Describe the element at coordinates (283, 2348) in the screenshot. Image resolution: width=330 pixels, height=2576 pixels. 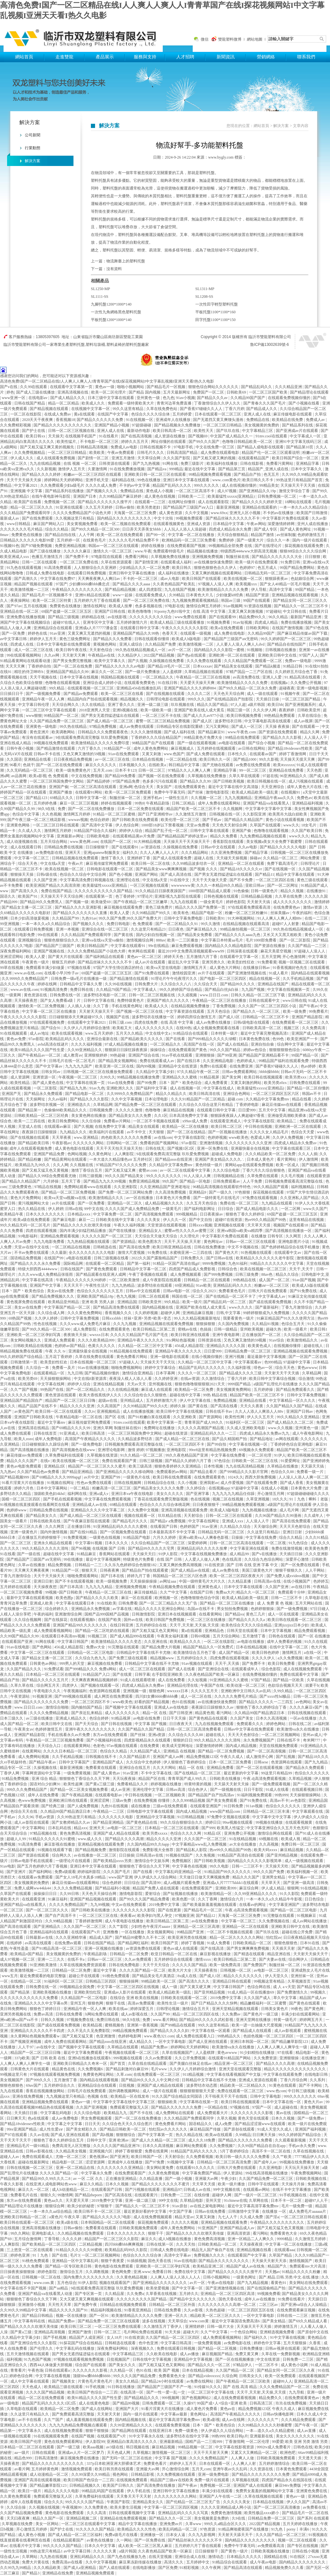
I see `日韩av视屏在线观看` at that location.